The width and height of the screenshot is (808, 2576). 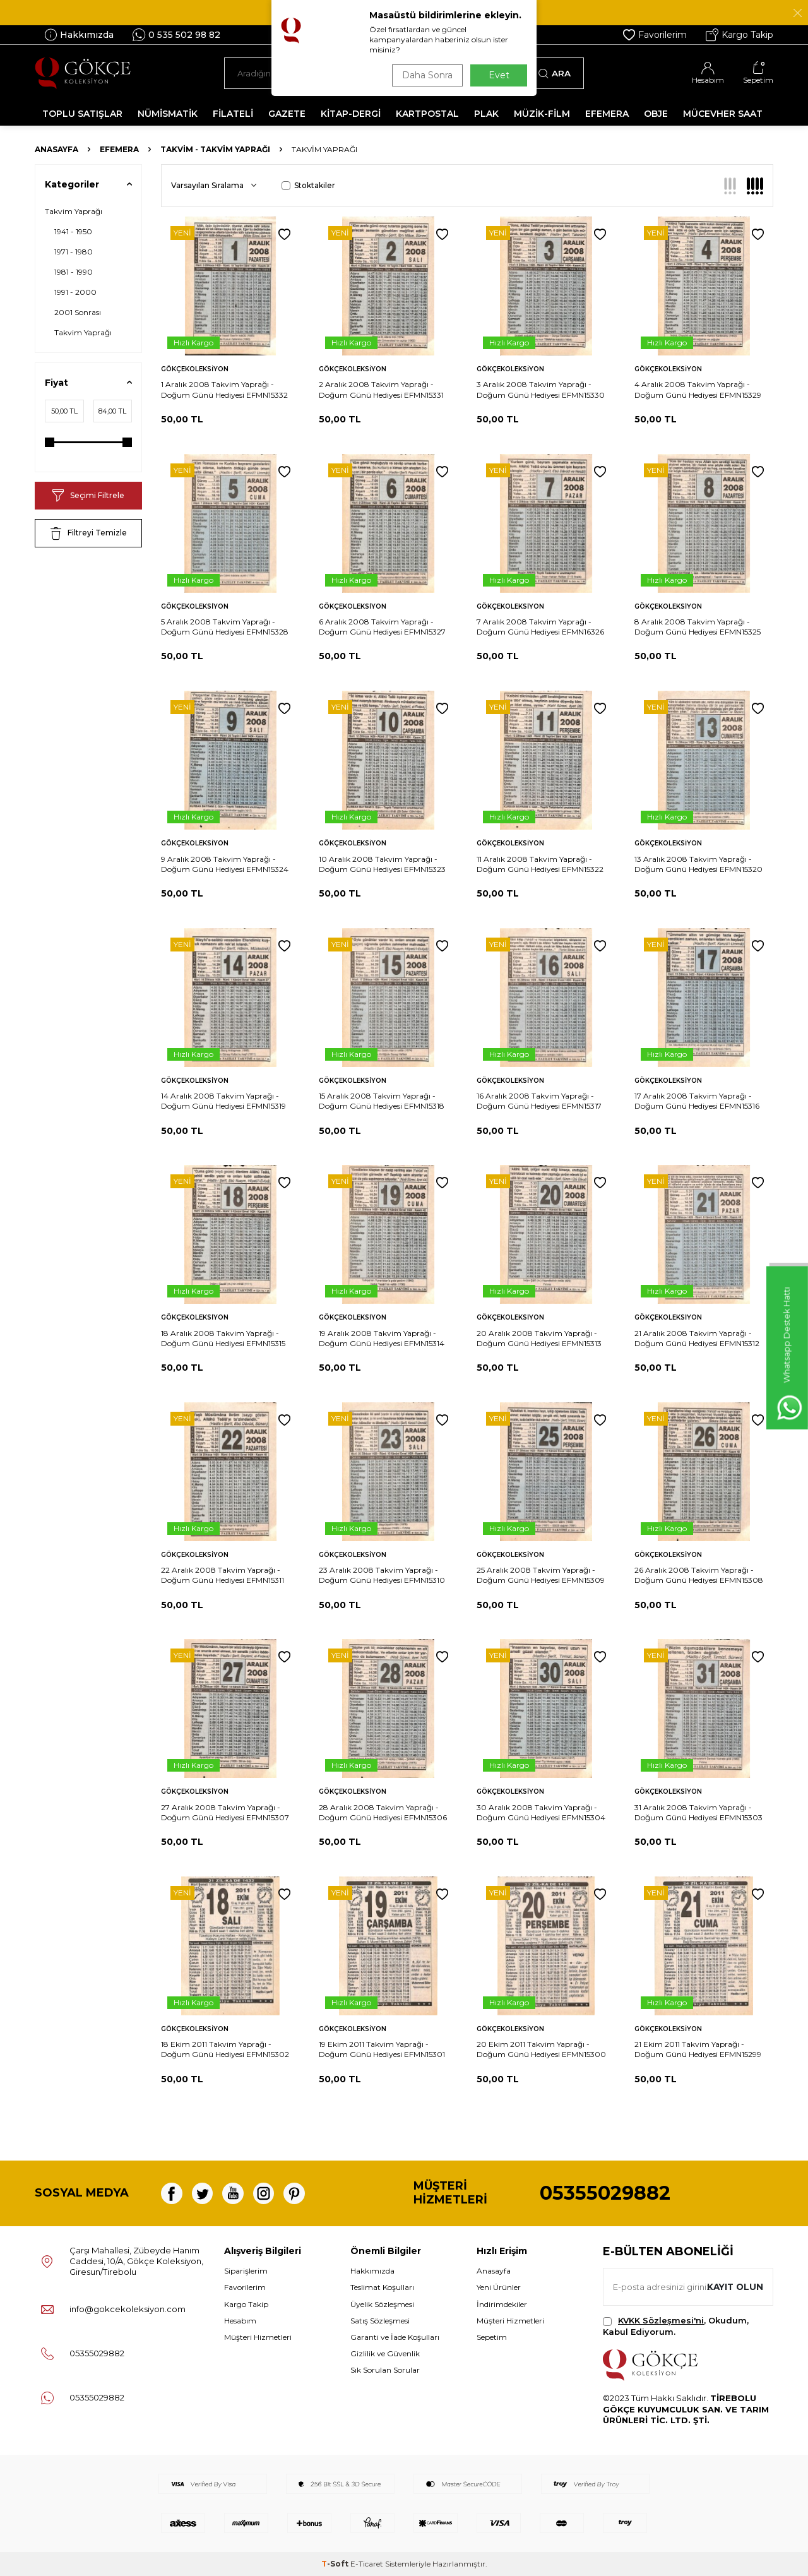 What do you see at coordinates (127, 2309) in the screenshot?
I see `info@gokcekoleksiyon.com` at bounding box center [127, 2309].